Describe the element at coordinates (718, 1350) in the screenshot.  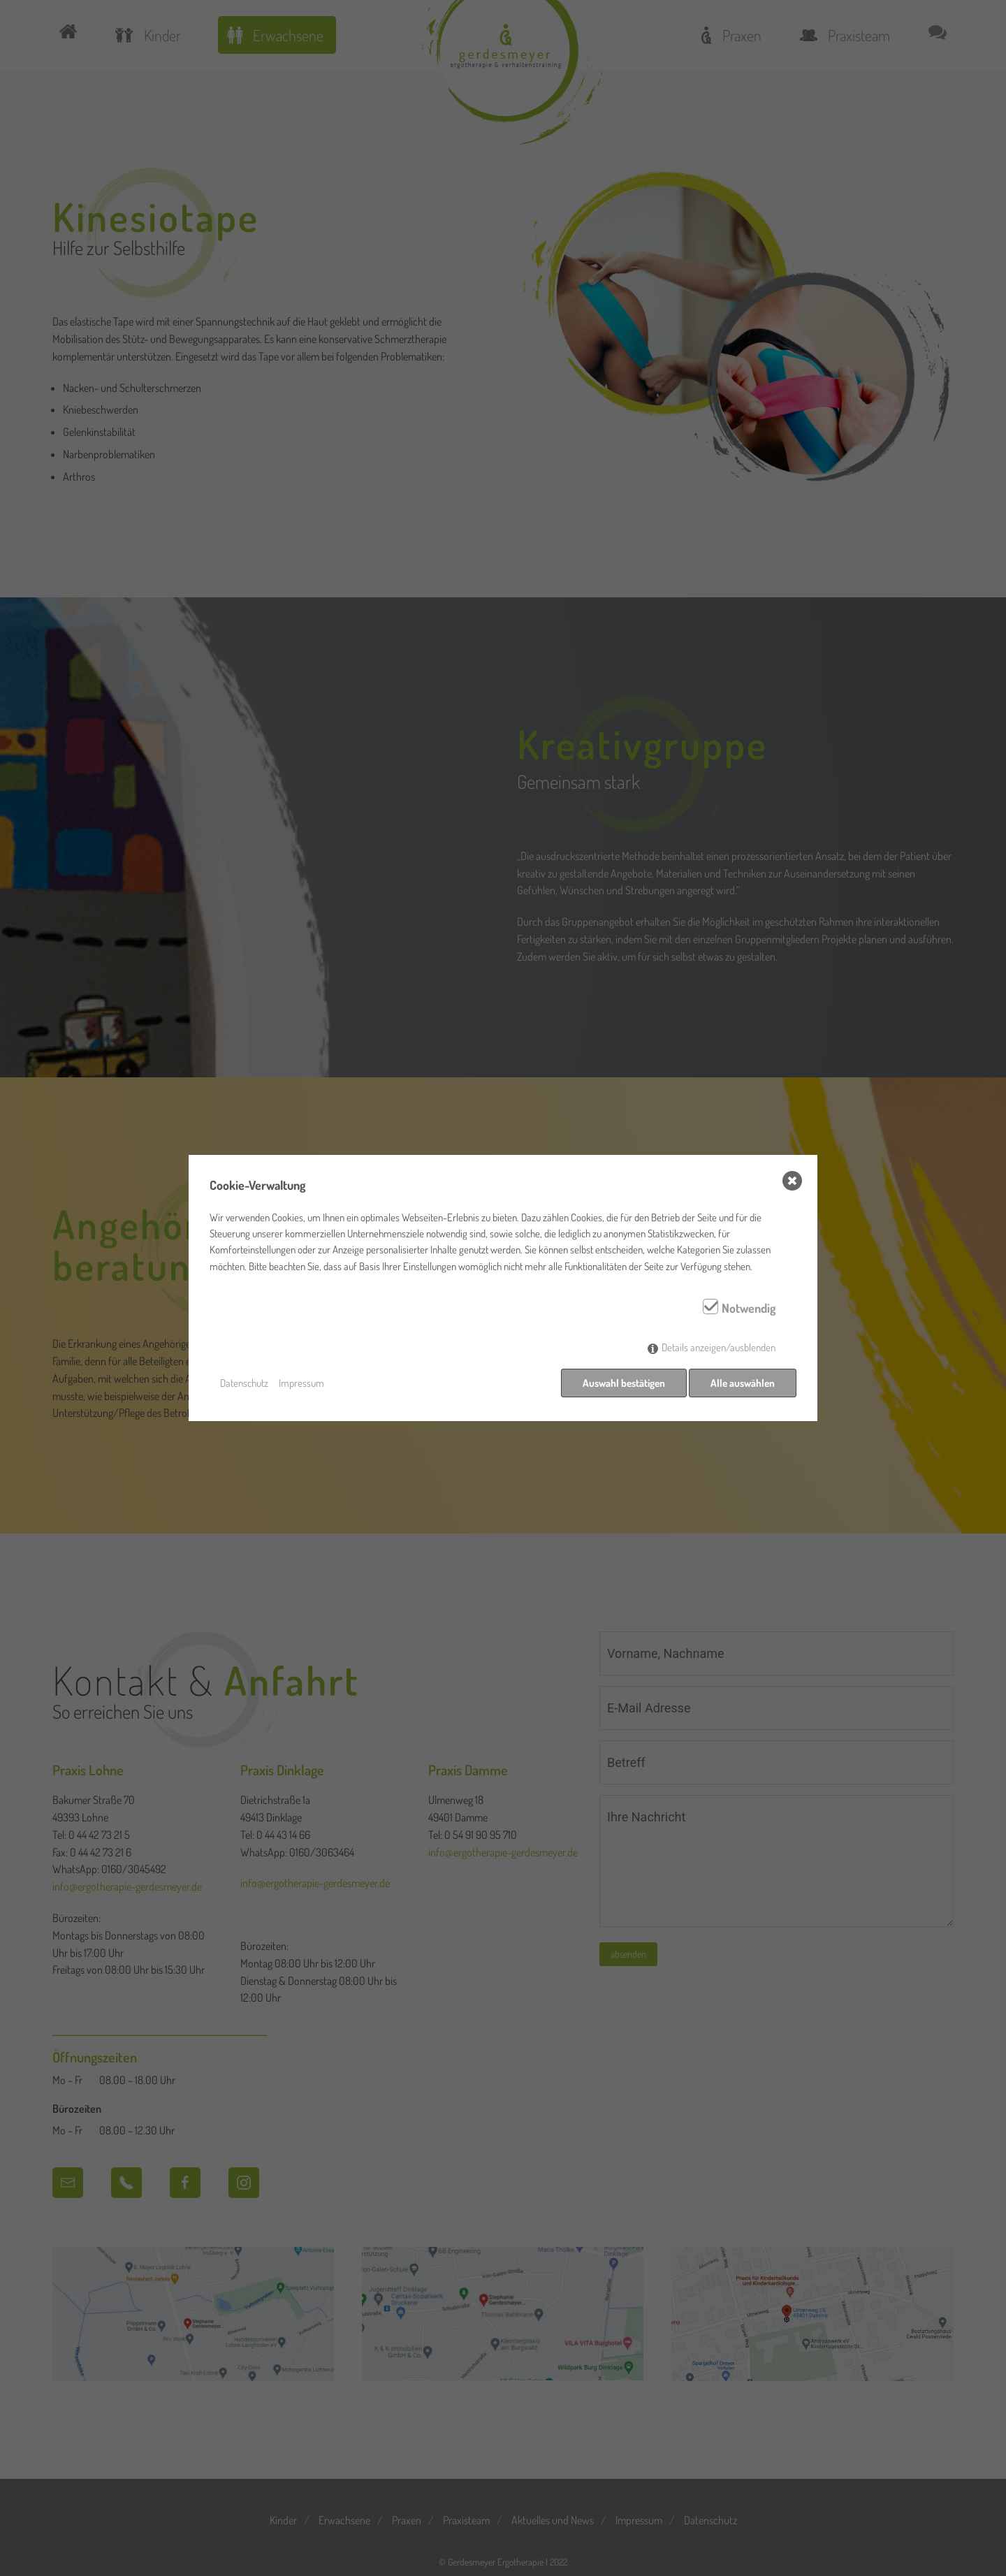
I see `Details anzeigen/ausblenden` at that location.